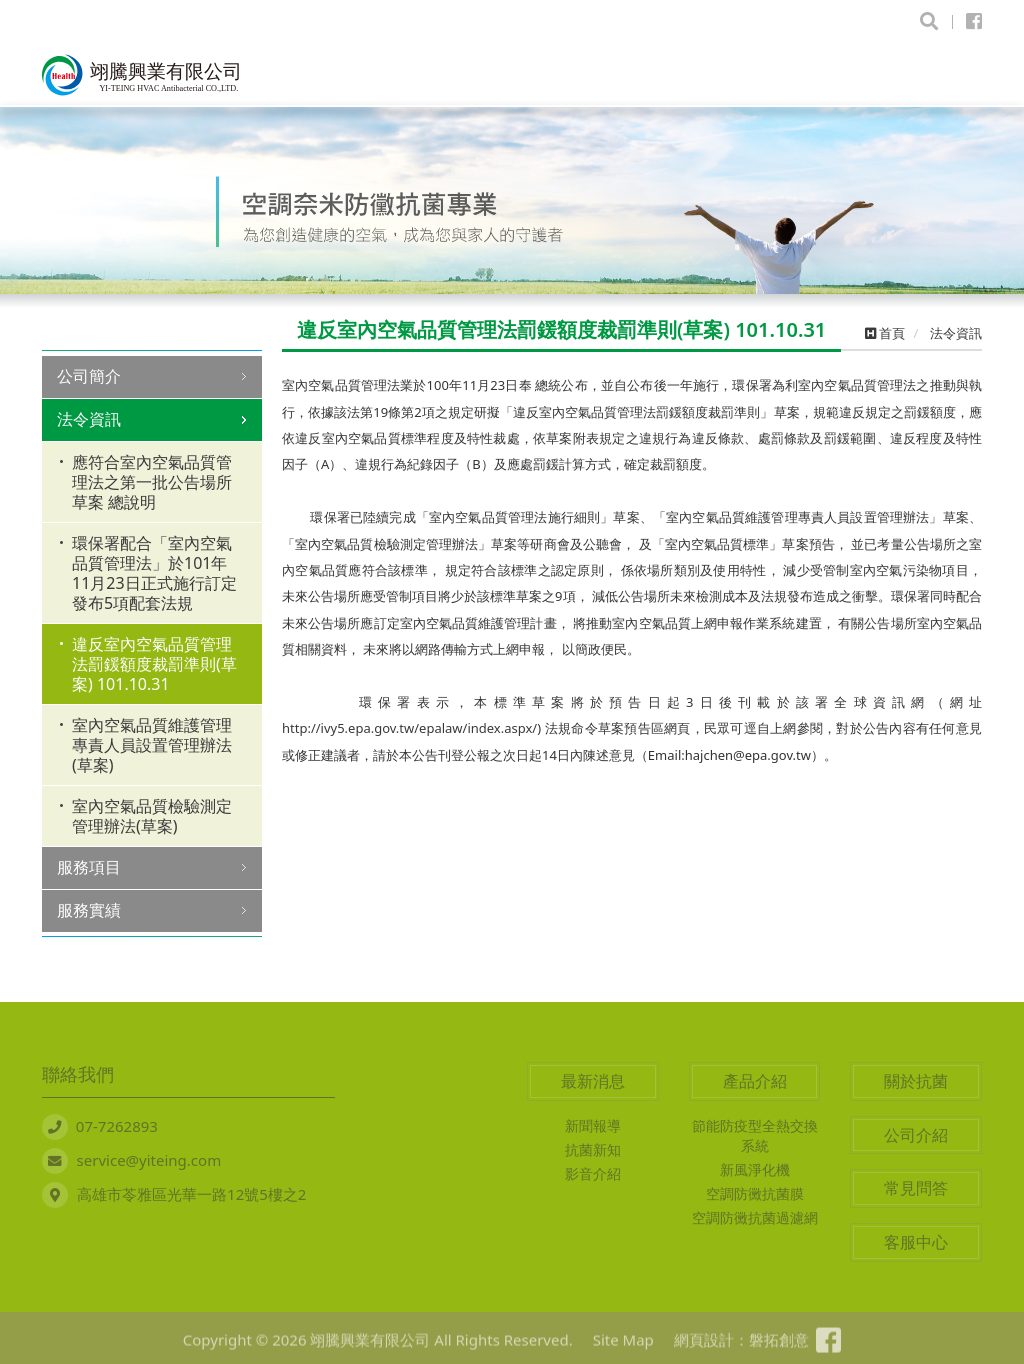  Describe the element at coordinates (755, 1081) in the screenshot. I see `產品介紹` at that location.